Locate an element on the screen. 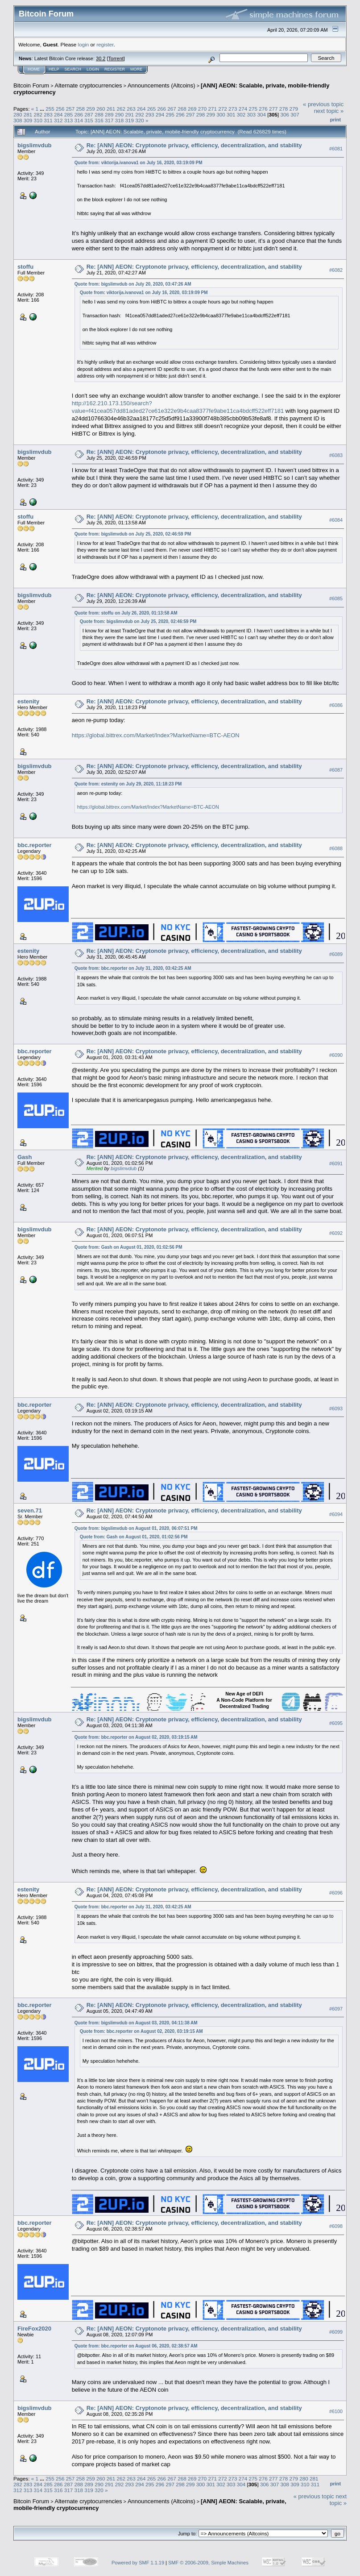 The width and height of the screenshot is (360, 2576). 284 is located at coordinates (58, 114).